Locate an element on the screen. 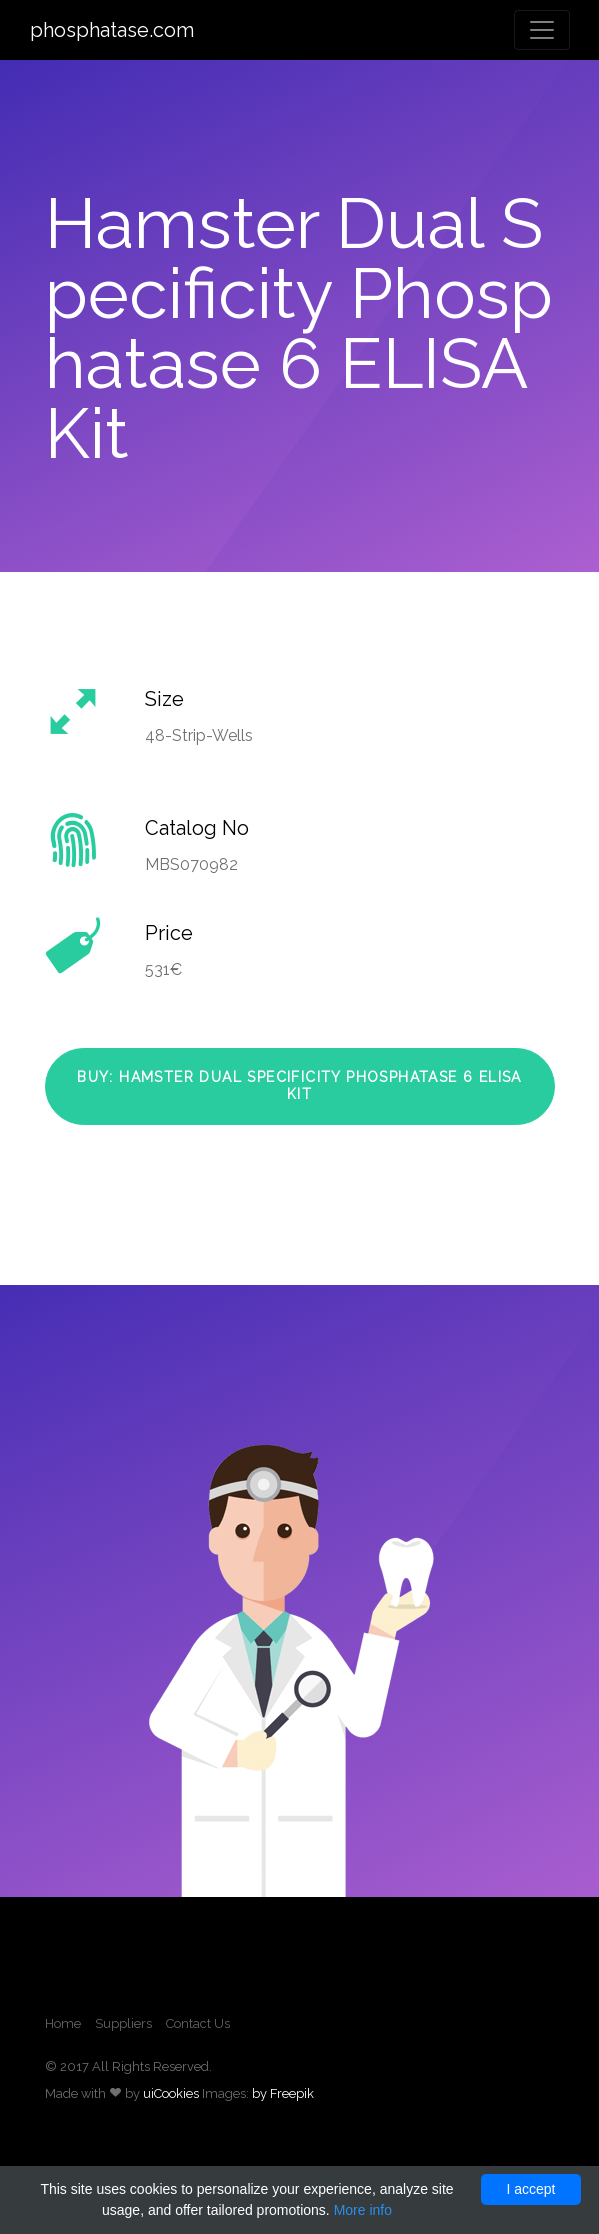 Image resolution: width=599 pixels, height=2234 pixels. Buy: Hamster Dual Specificity Phosphatase 6 ELISA Kit is located at coordinates (299, 1086).